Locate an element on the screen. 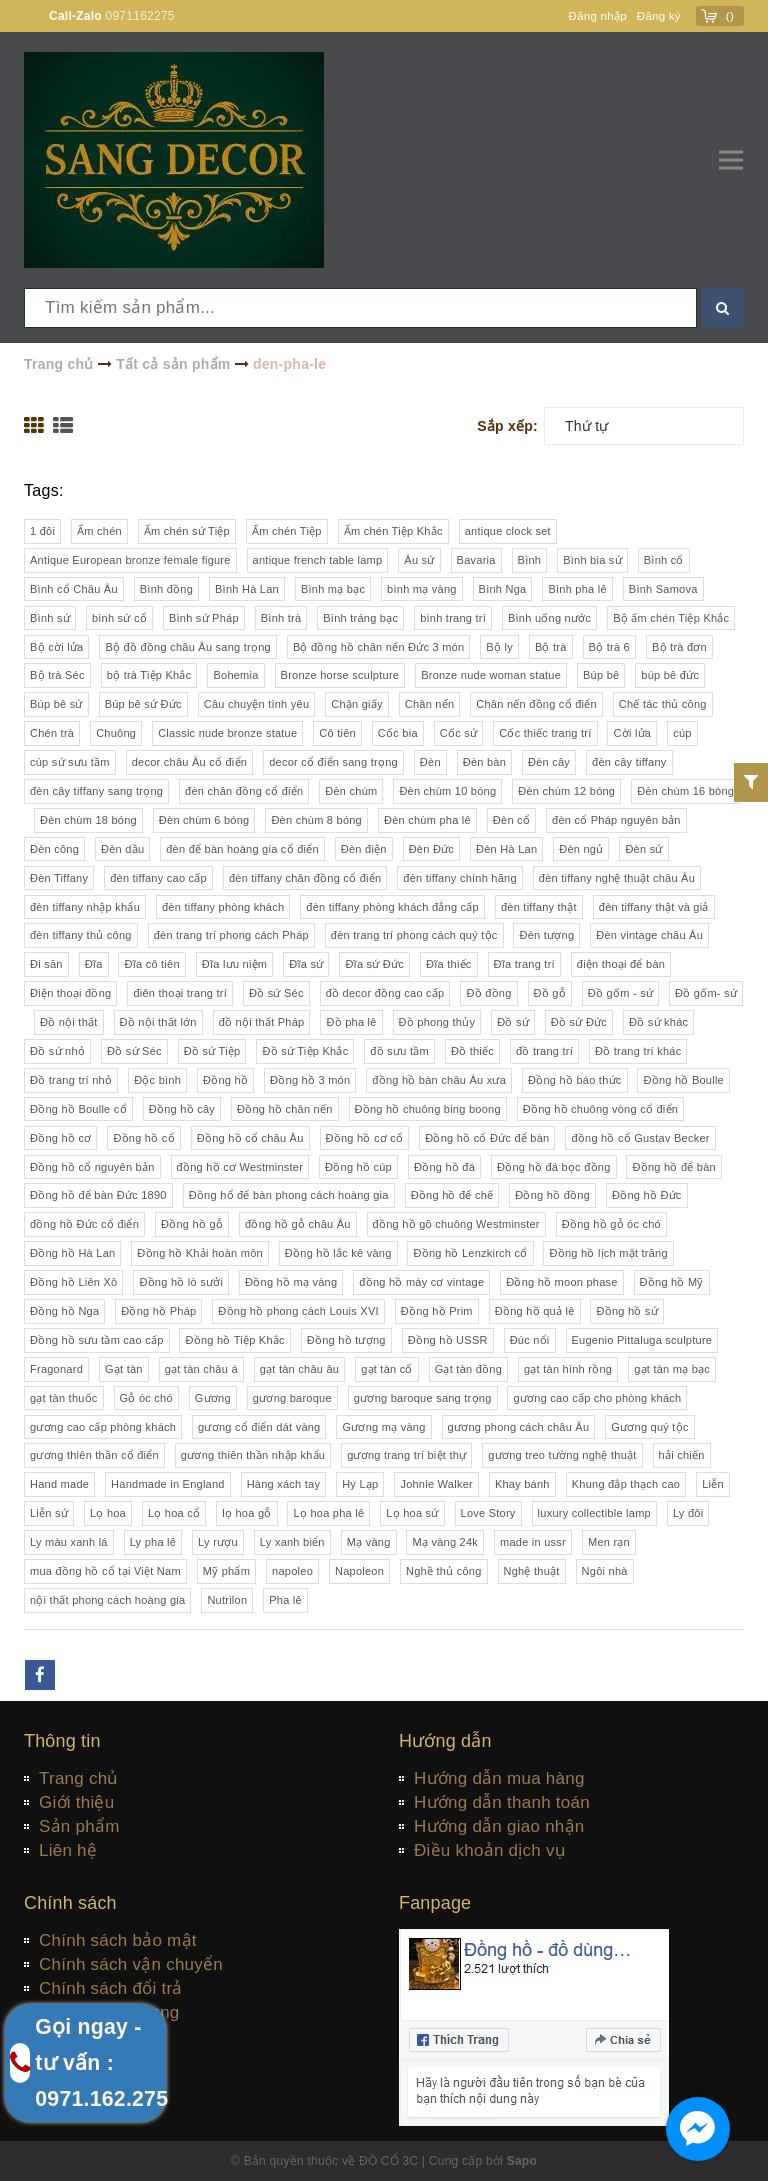 The width and height of the screenshot is (768, 2181). Câu chuyện tình yêu is located at coordinates (257, 704).